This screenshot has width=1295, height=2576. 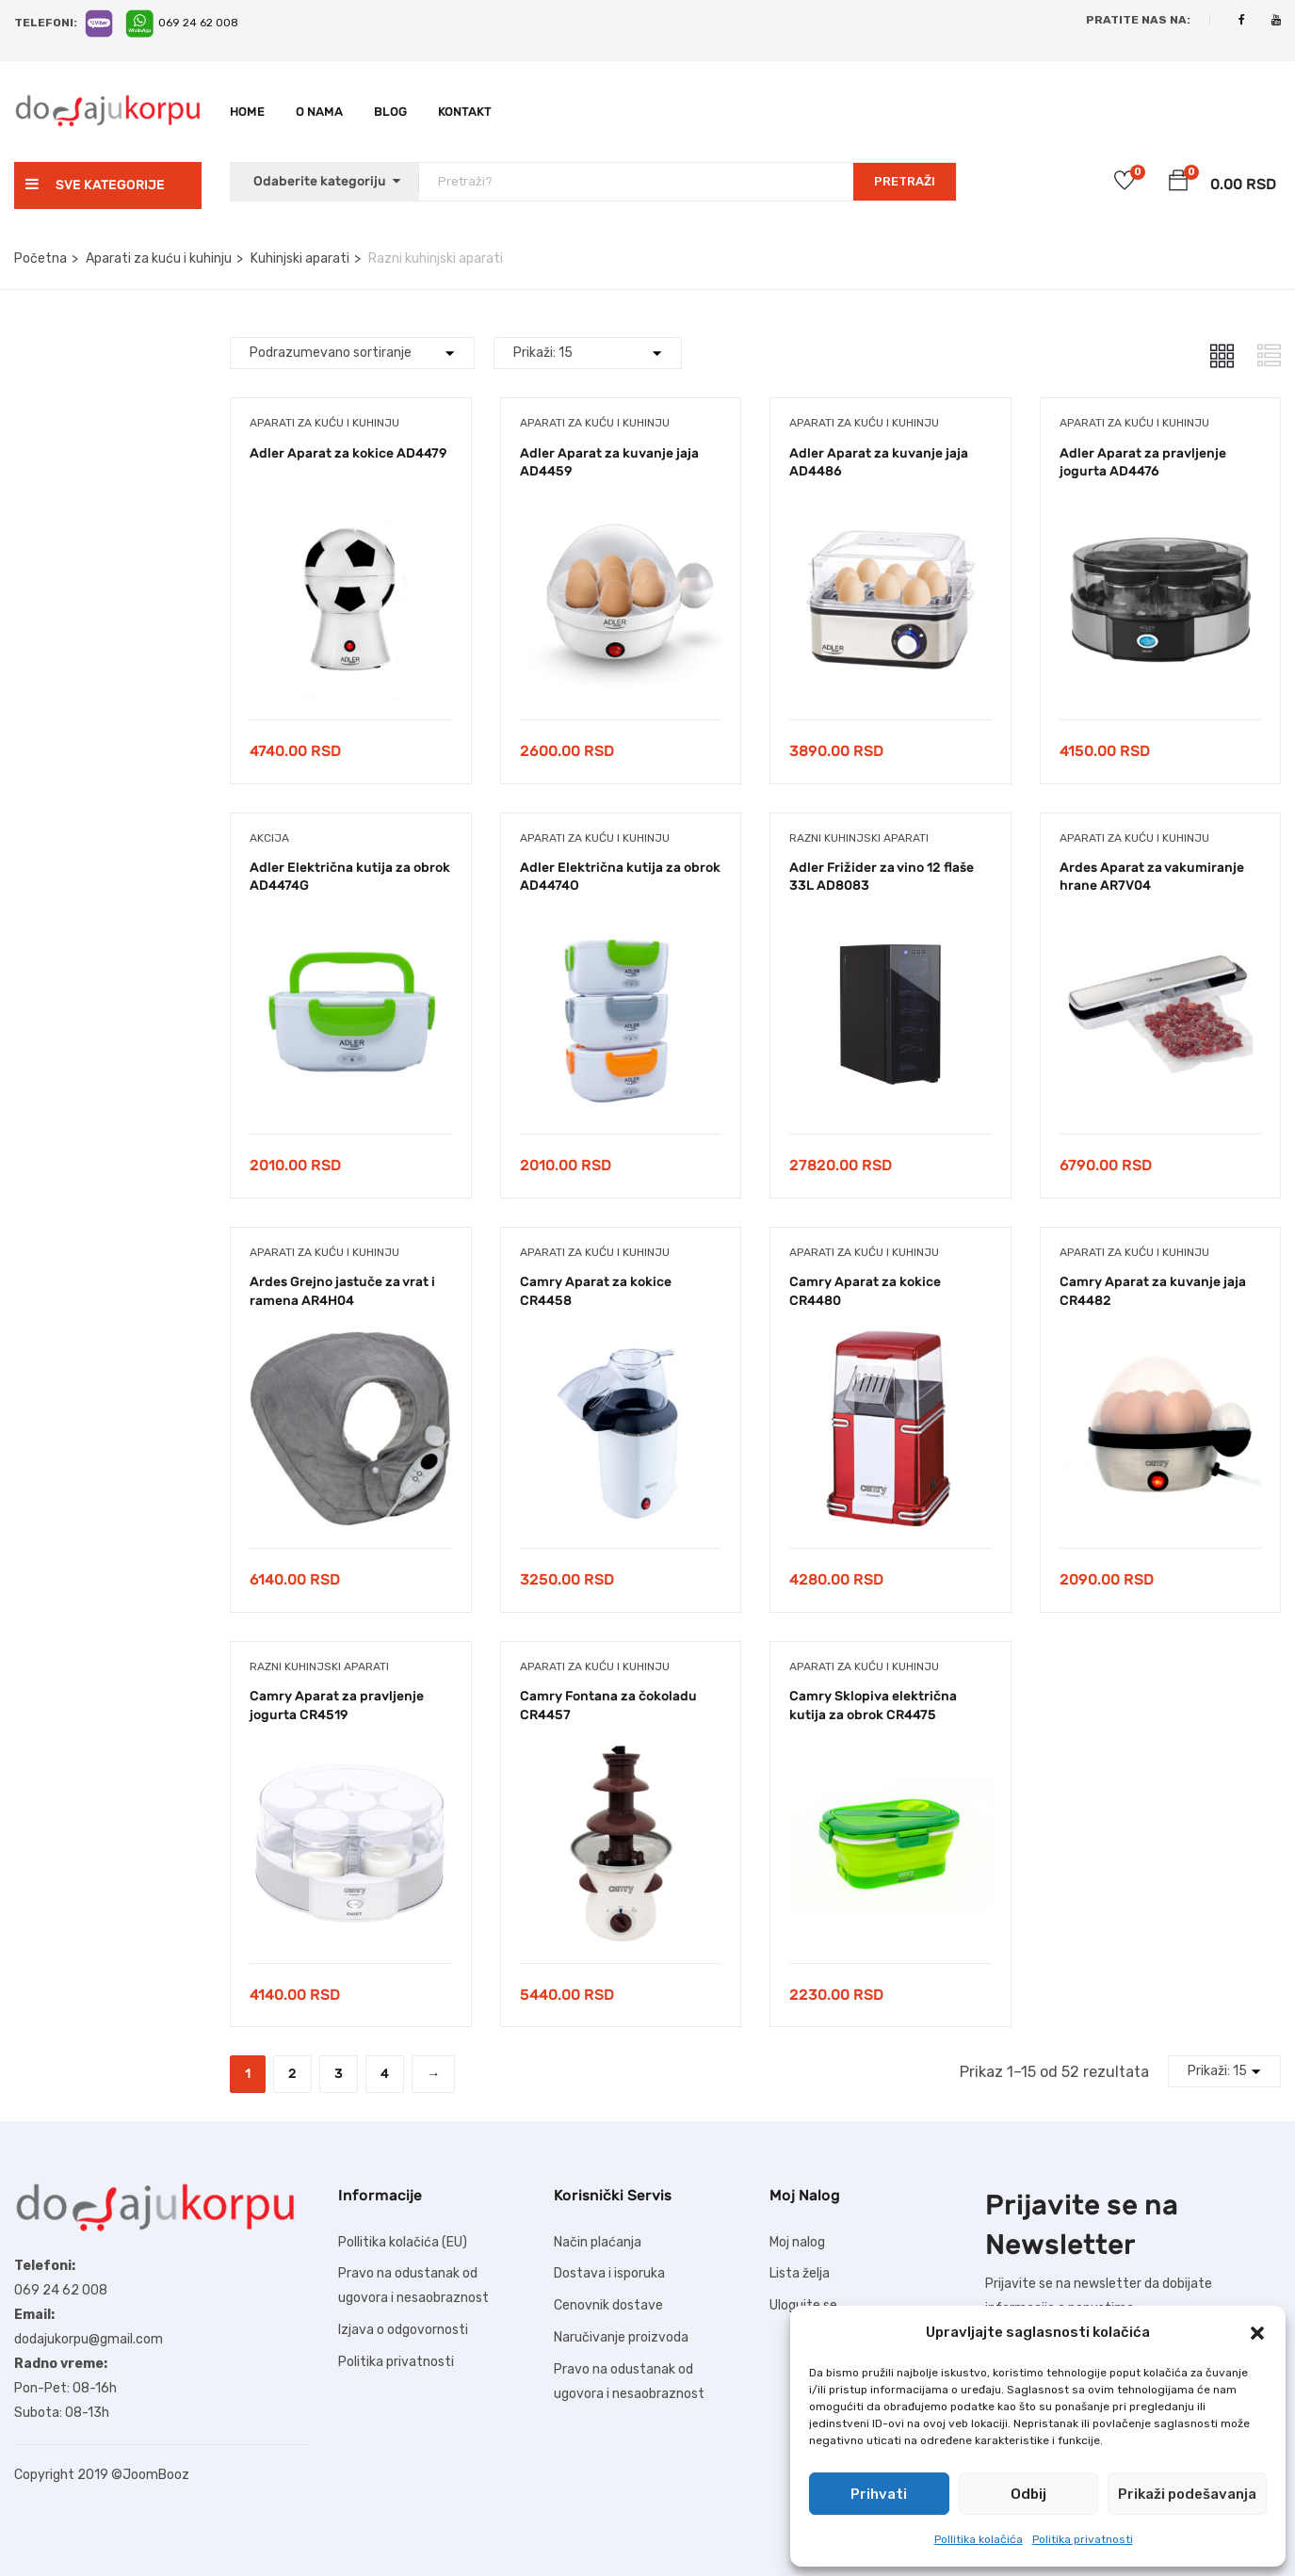 What do you see at coordinates (904, 181) in the screenshot?
I see `PRETRAŽI` at bounding box center [904, 181].